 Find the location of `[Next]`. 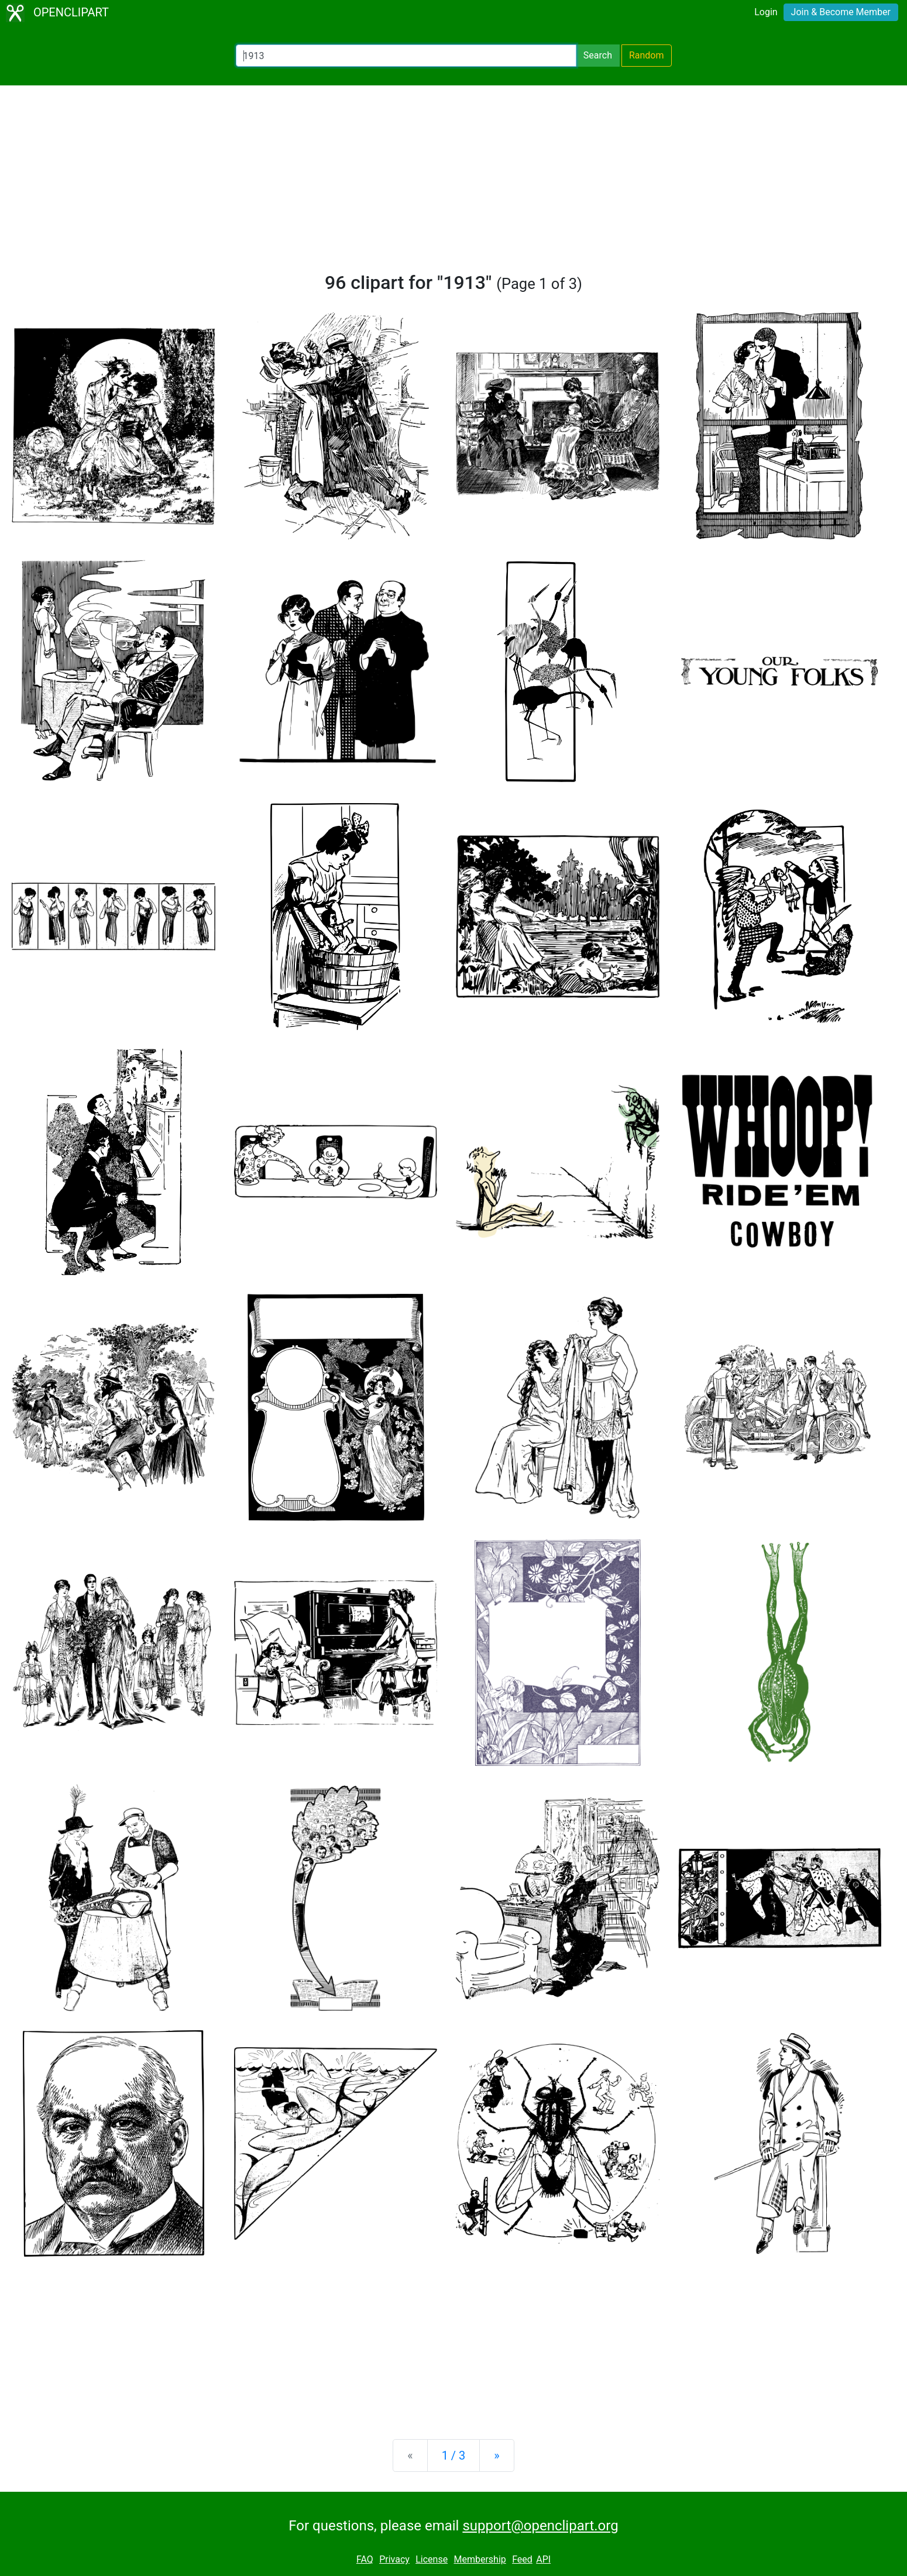

[Next] is located at coordinates (496, 2455).